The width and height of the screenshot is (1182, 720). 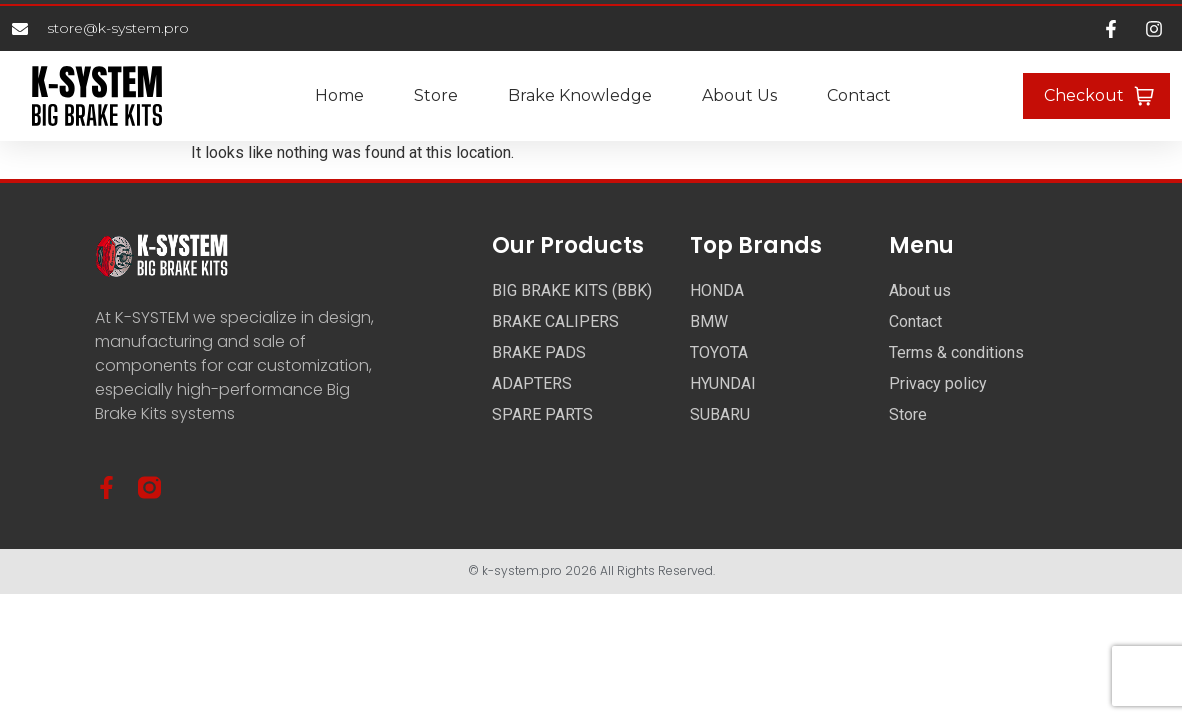 What do you see at coordinates (436, 95) in the screenshot?
I see `Store` at bounding box center [436, 95].